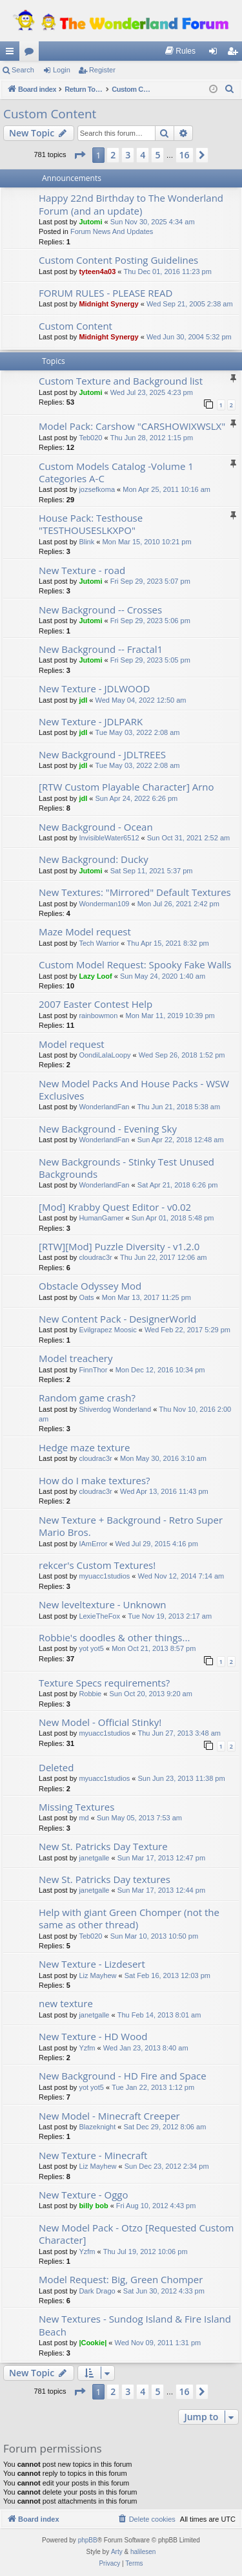 The width and height of the screenshot is (242, 2576). What do you see at coordinates (115, 1409) in the screenshot?
I see `Shiverdog Wonderland` at bounding box center [115, 1409].